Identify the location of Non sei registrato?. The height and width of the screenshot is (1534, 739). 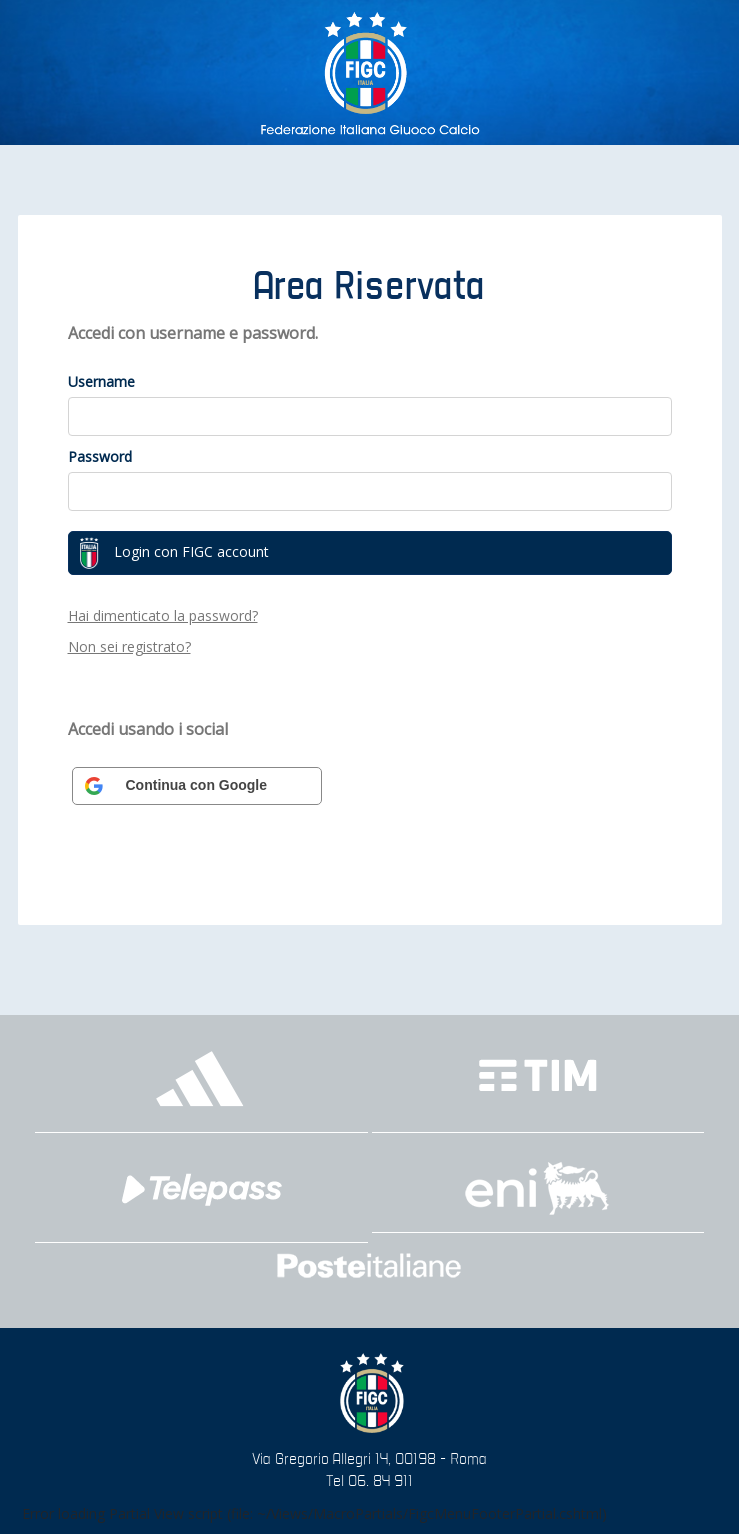
(129, 646).